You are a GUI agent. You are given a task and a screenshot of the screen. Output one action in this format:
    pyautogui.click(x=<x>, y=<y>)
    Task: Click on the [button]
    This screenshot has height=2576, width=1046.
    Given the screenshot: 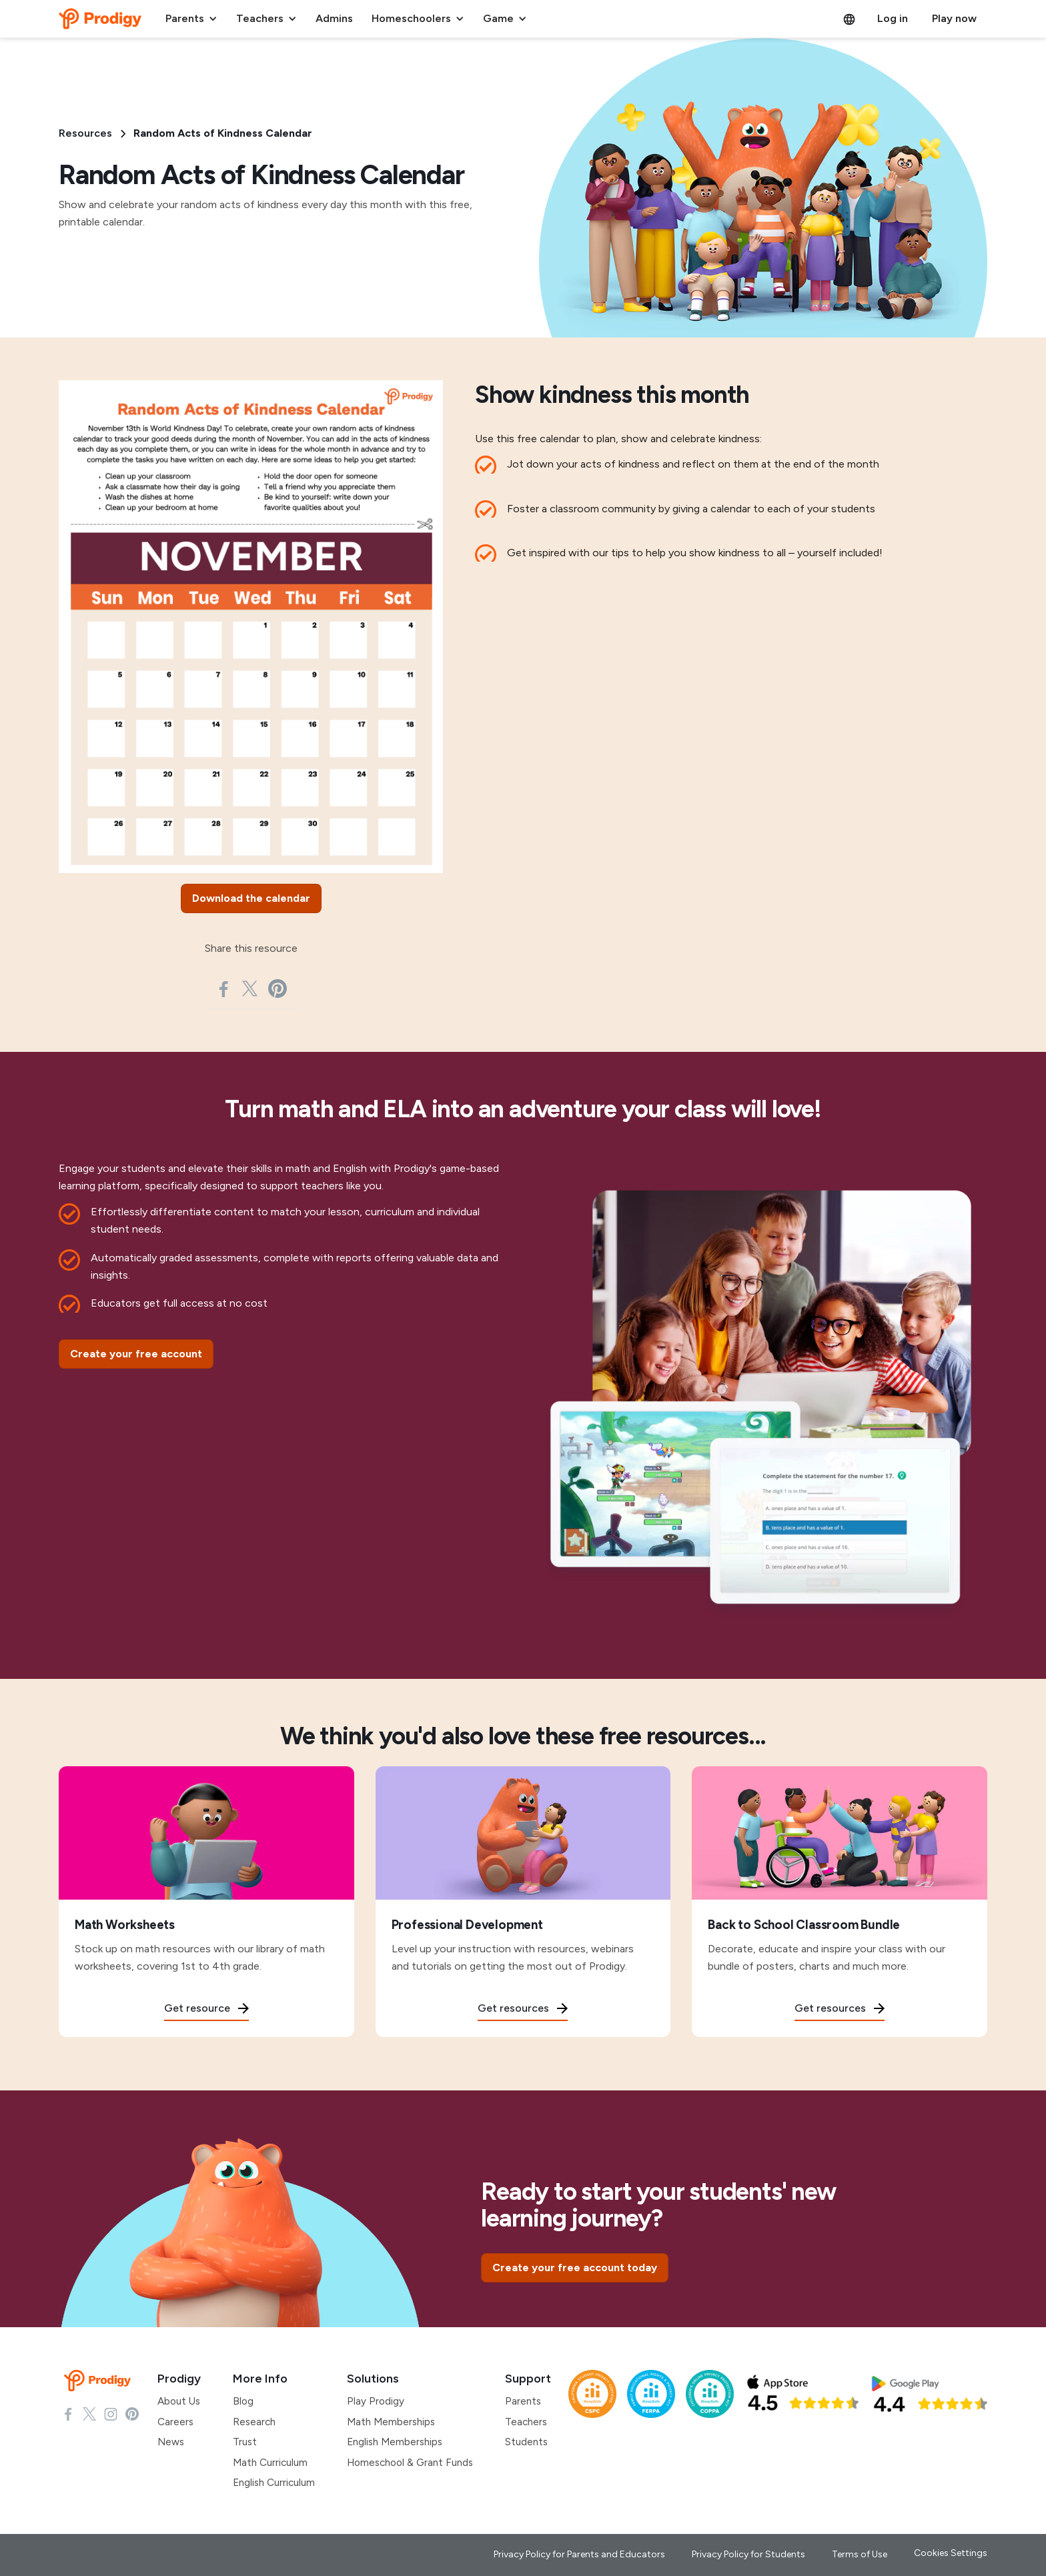 What is the action you would take?
    pyautogui.click(x=191, y=19)
    